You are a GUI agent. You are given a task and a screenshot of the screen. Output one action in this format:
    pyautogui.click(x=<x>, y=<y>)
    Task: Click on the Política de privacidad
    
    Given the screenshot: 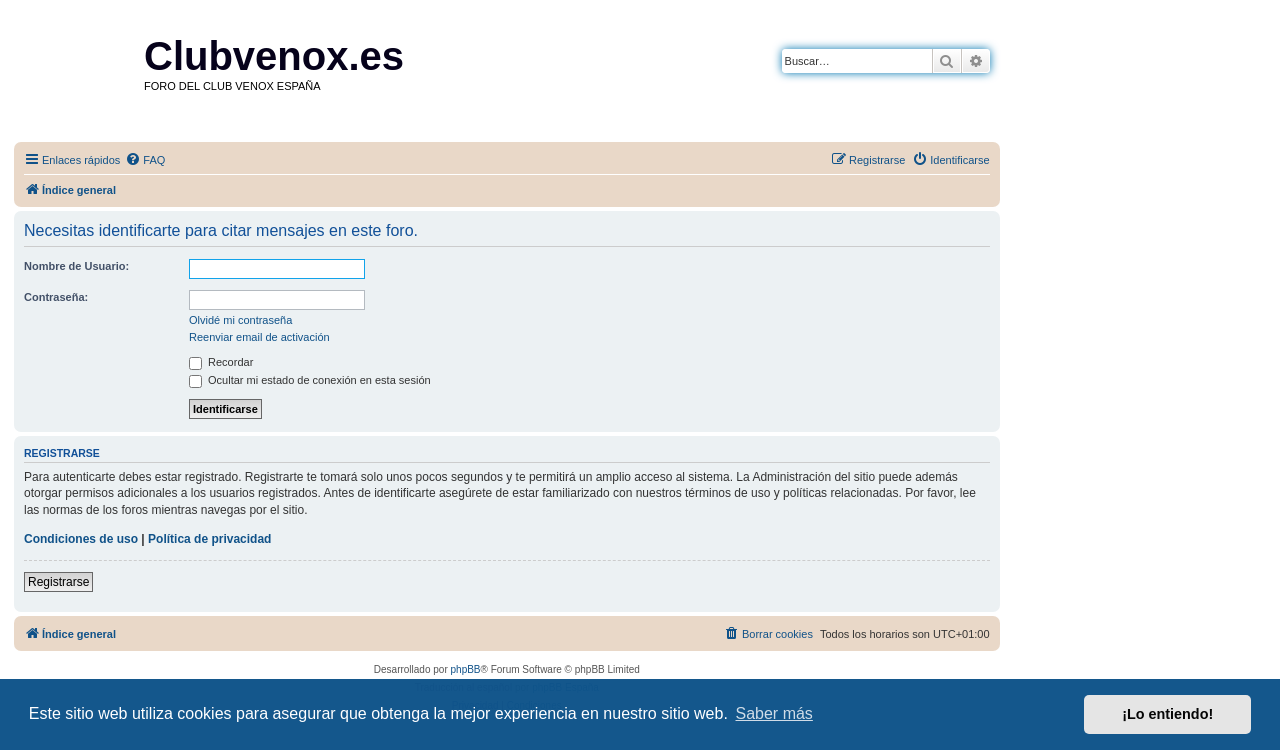 What is the action you would take?
    pyautogui.click(x=209, y=539)
    